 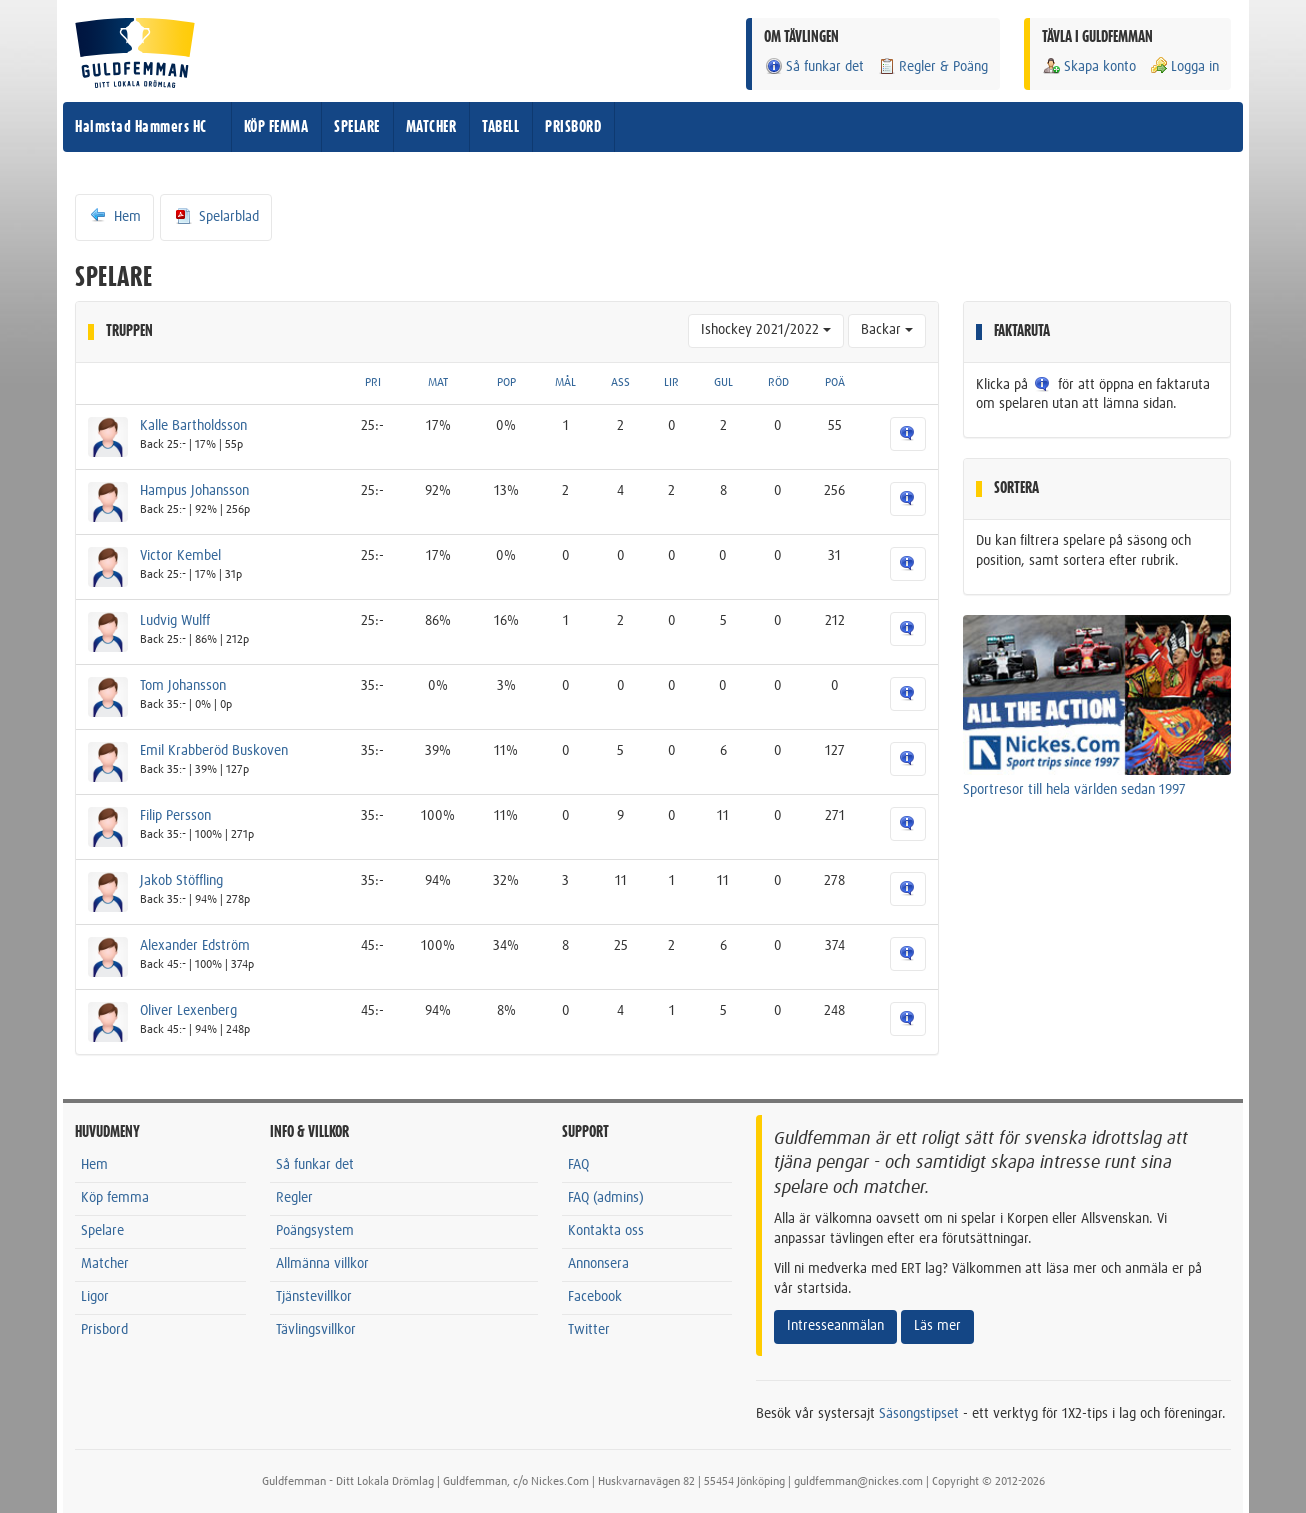 I want to click on Ishockey 2021/2022, so click(x=766, y=330).